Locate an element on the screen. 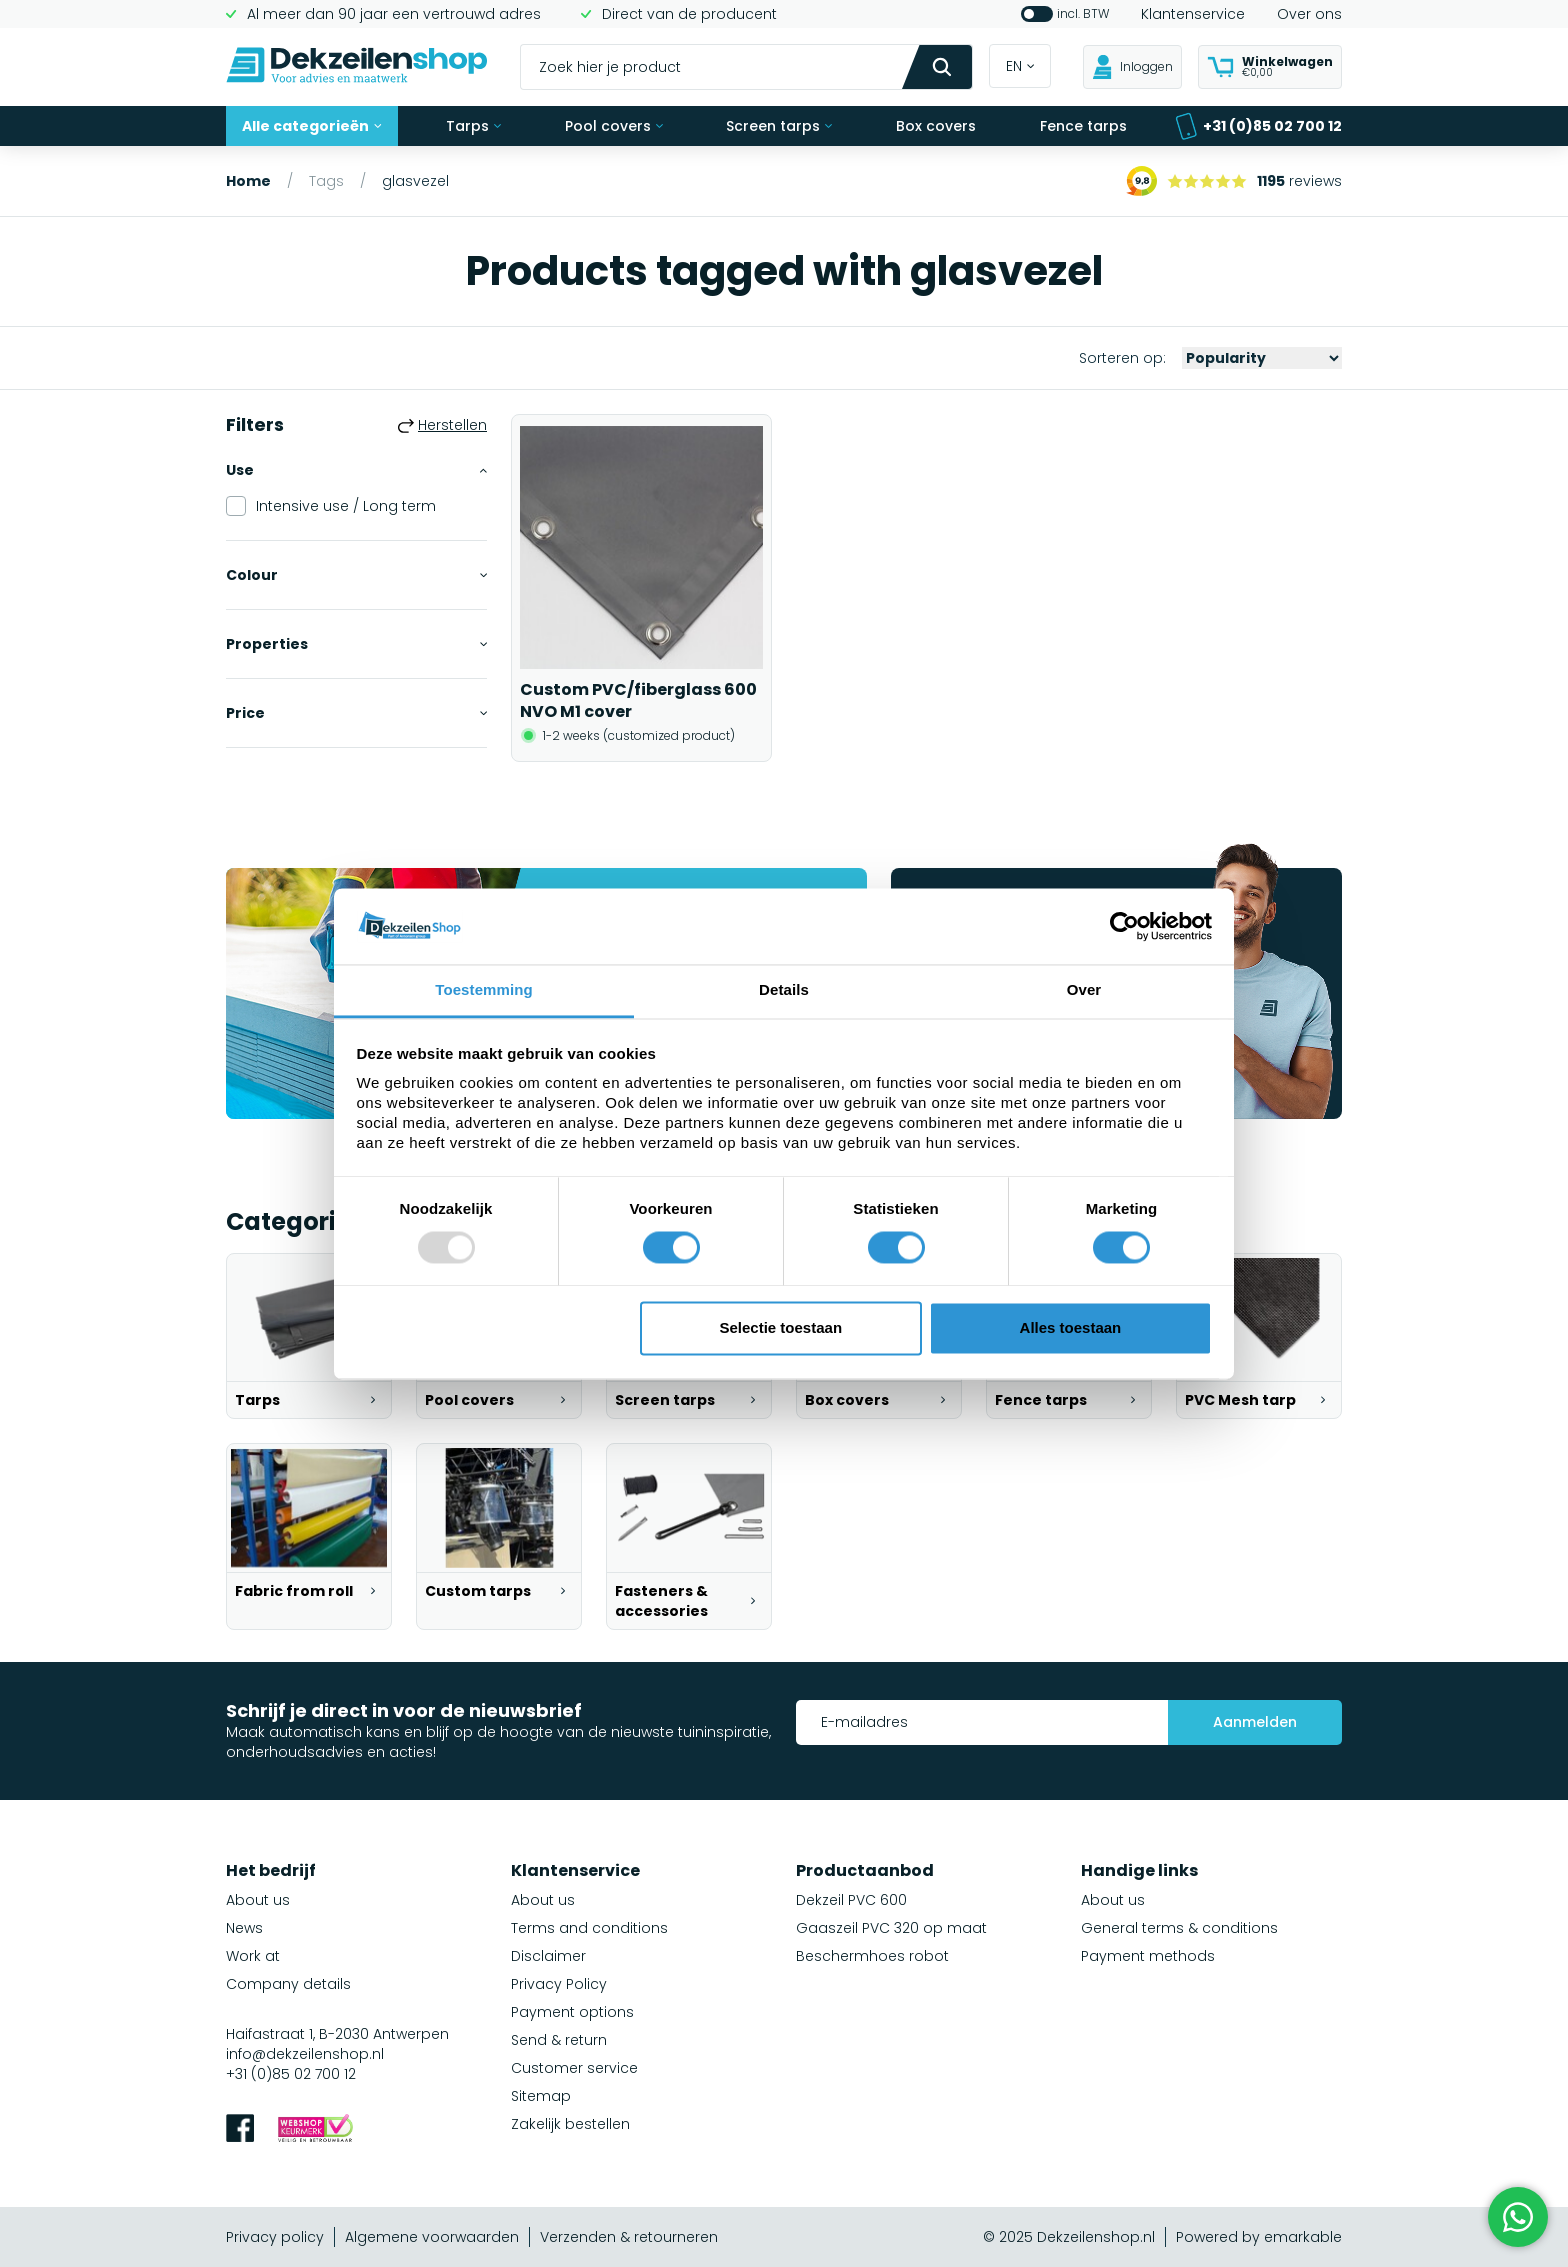 The height and width of the screenshot is (2267, 1568). Dekzeil PVC 600 is located at coordinates (851, 1900).